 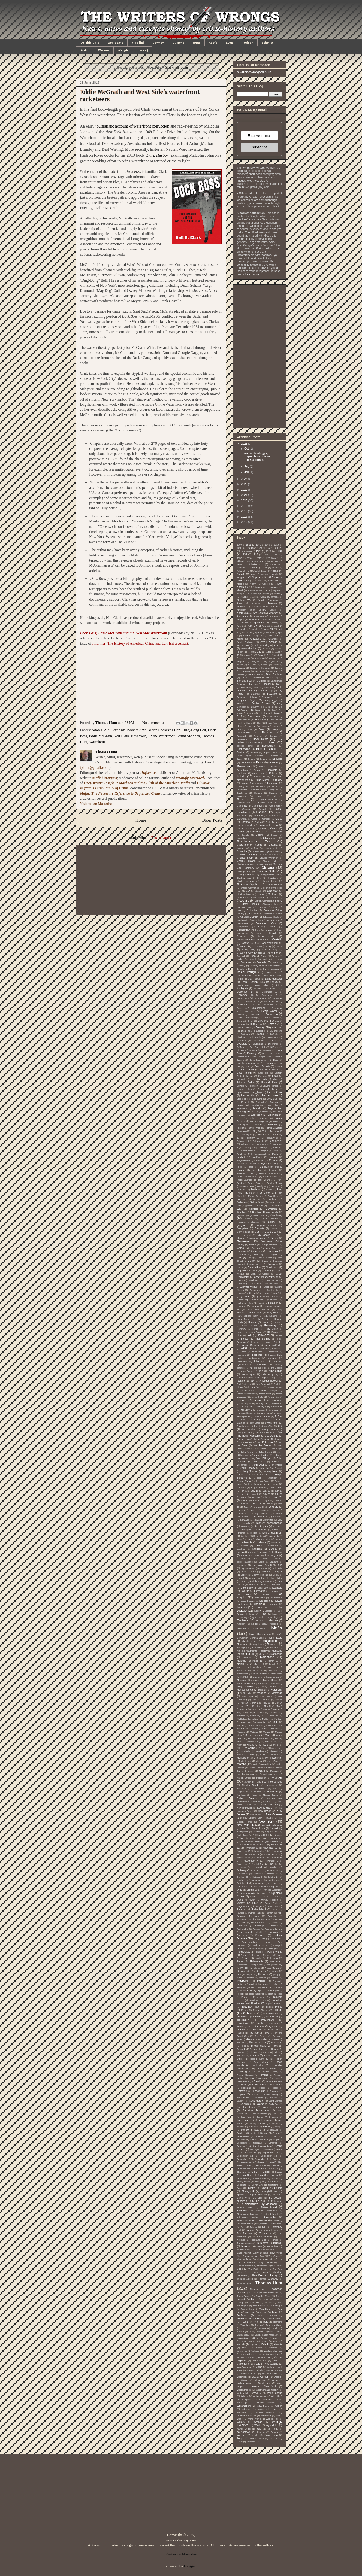 I want to click on OSS, so click(x=276, y=1896).